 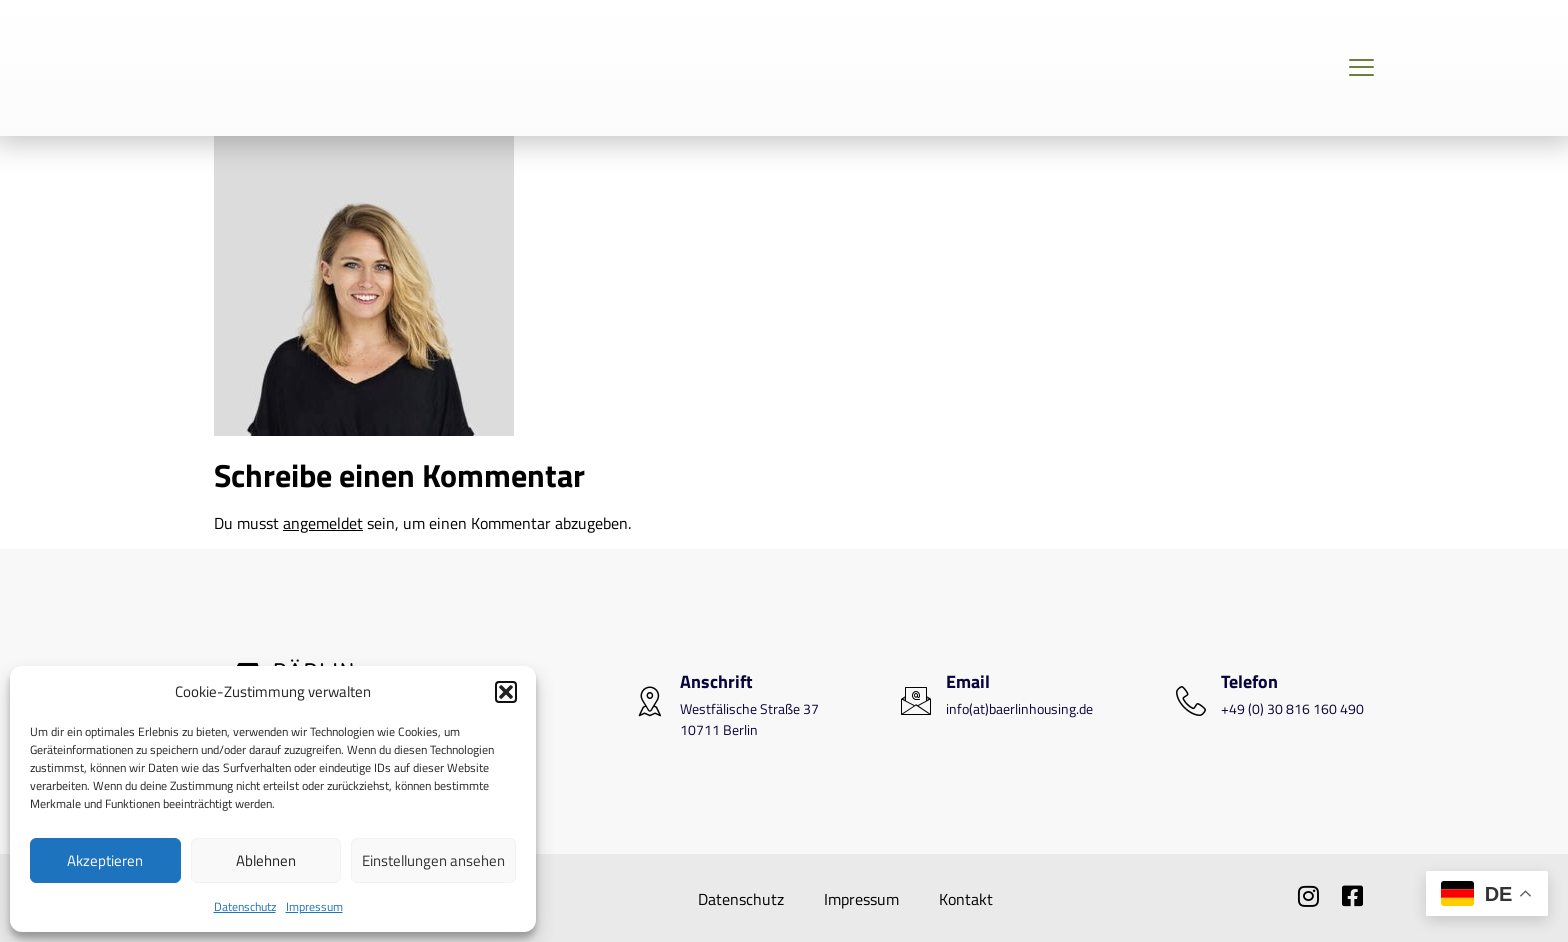 What do you see at coordinates (1191, 701) in the screenshot?
I see `[Telefon]` at bounding box center [1191, 701].